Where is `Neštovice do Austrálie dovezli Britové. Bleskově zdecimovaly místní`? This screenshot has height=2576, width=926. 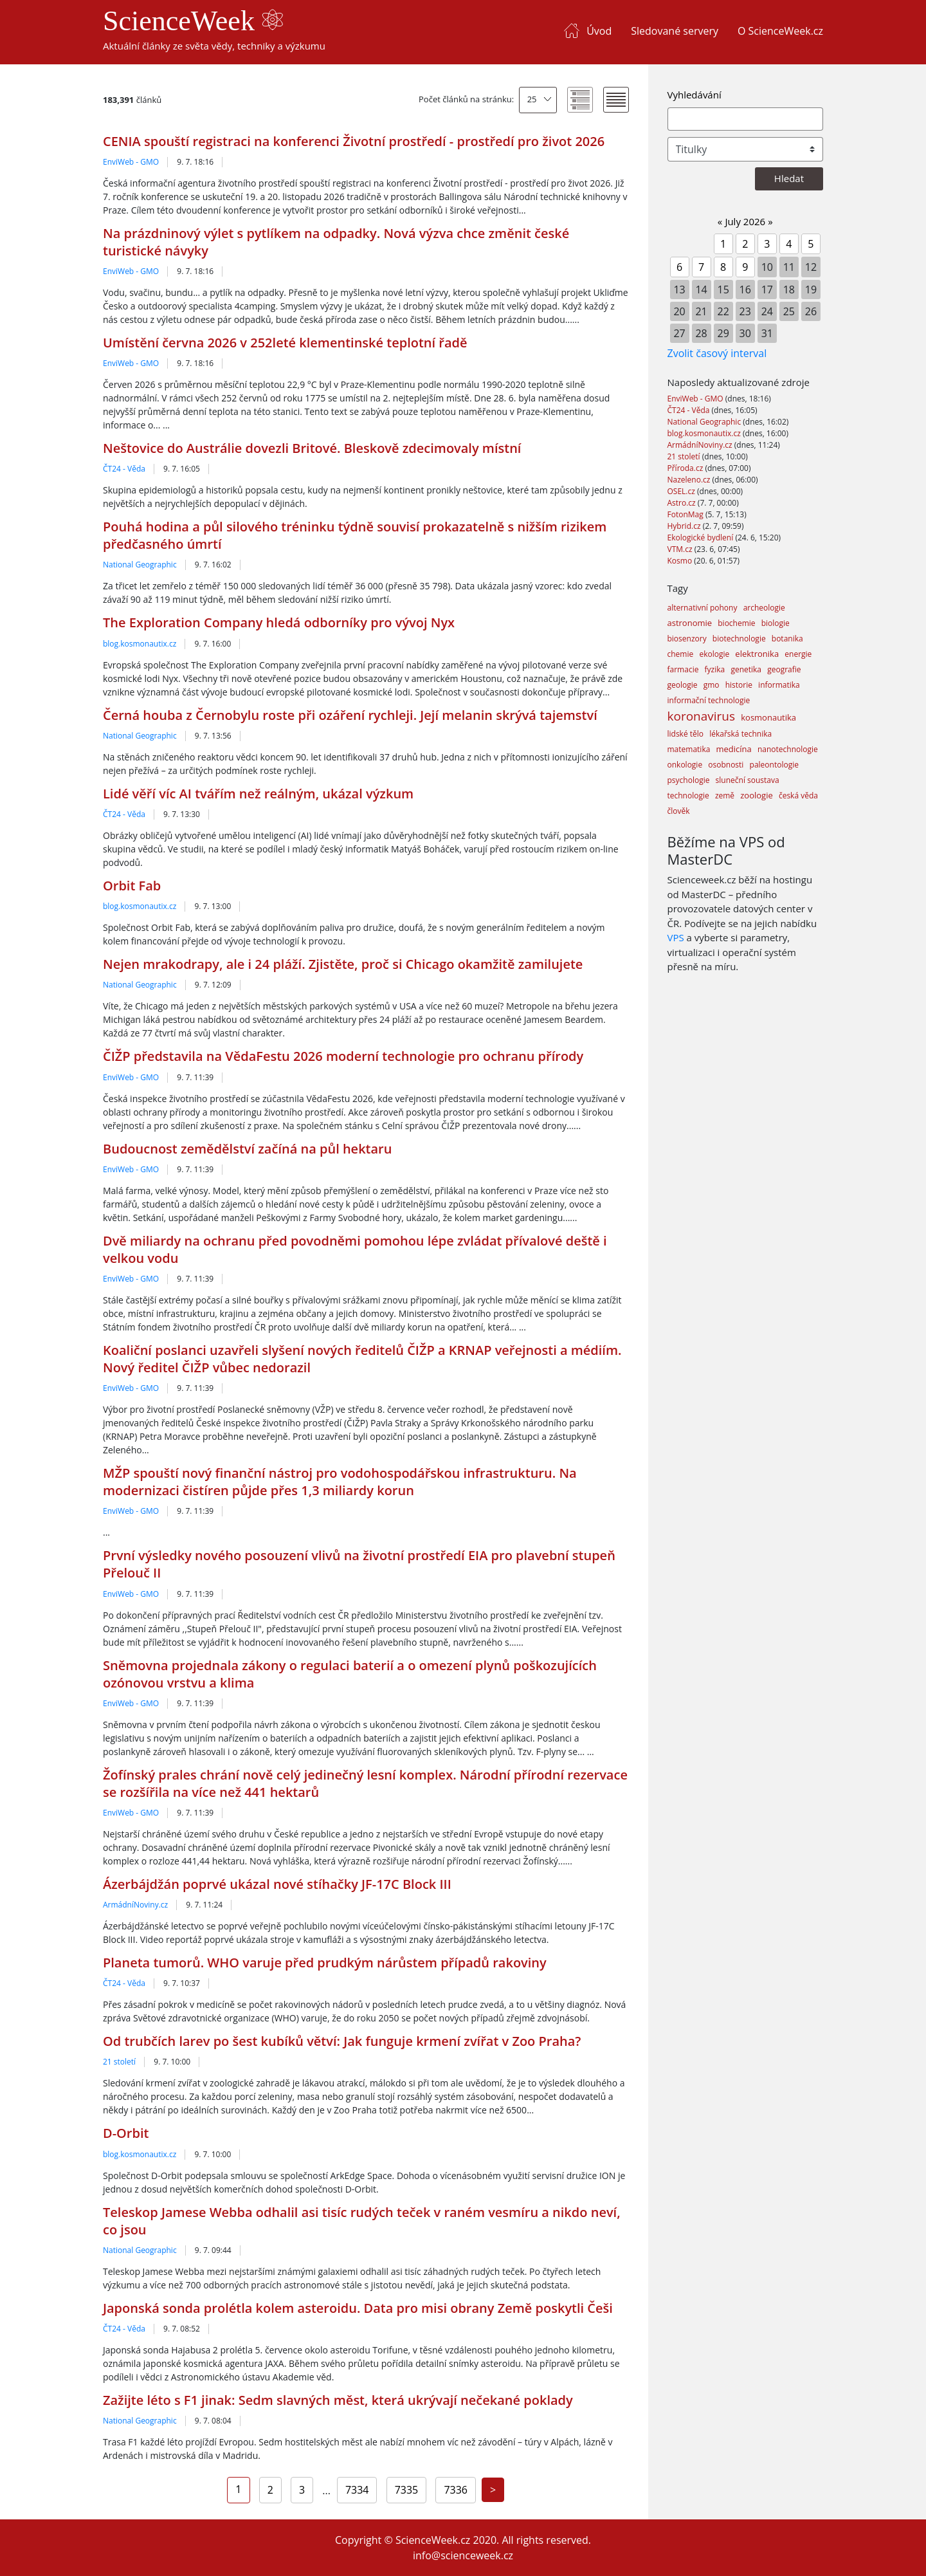
Neštovice do Austrálie dovezli Britové. Bleskově zdecimovaly místní is located at coordinates (312, 448).